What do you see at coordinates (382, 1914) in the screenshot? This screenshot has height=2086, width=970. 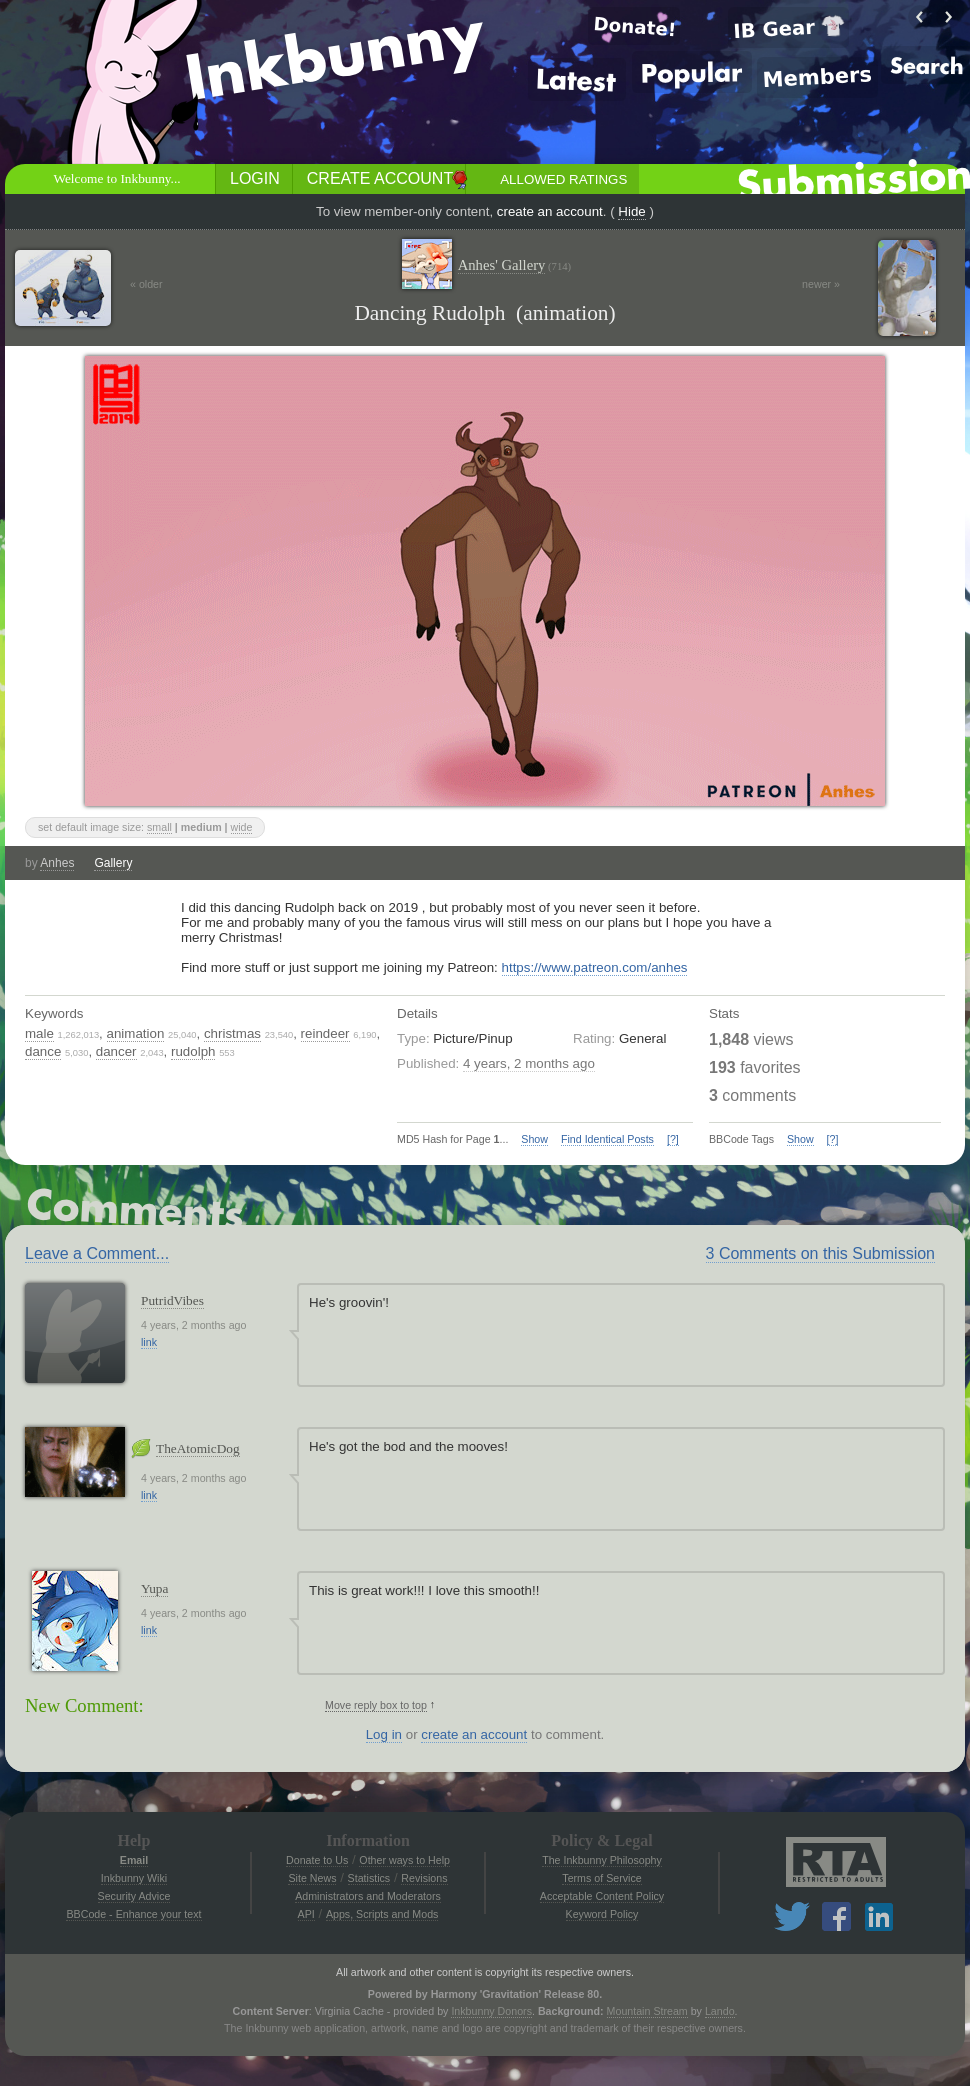 I see `Apps, Scripts and Mods` at bounding box center [382, 1914].